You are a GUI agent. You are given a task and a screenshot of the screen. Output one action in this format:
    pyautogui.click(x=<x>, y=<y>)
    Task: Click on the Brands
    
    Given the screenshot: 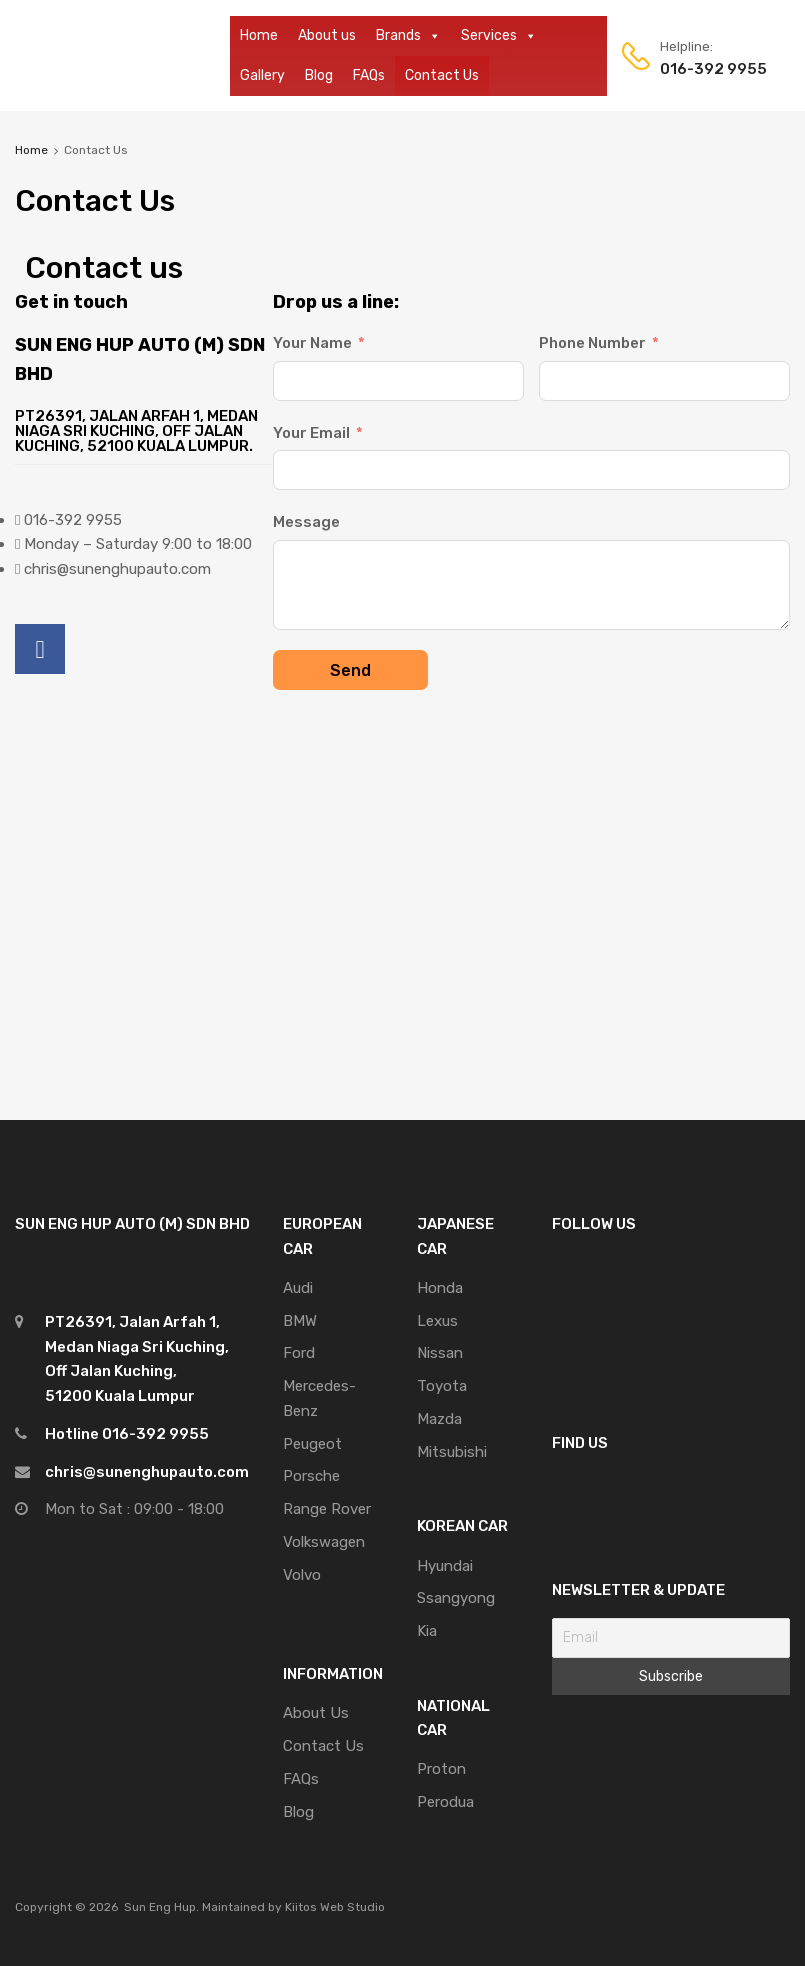 What is the action you would take?
    pyautogui.click(x=408, y=35)
    